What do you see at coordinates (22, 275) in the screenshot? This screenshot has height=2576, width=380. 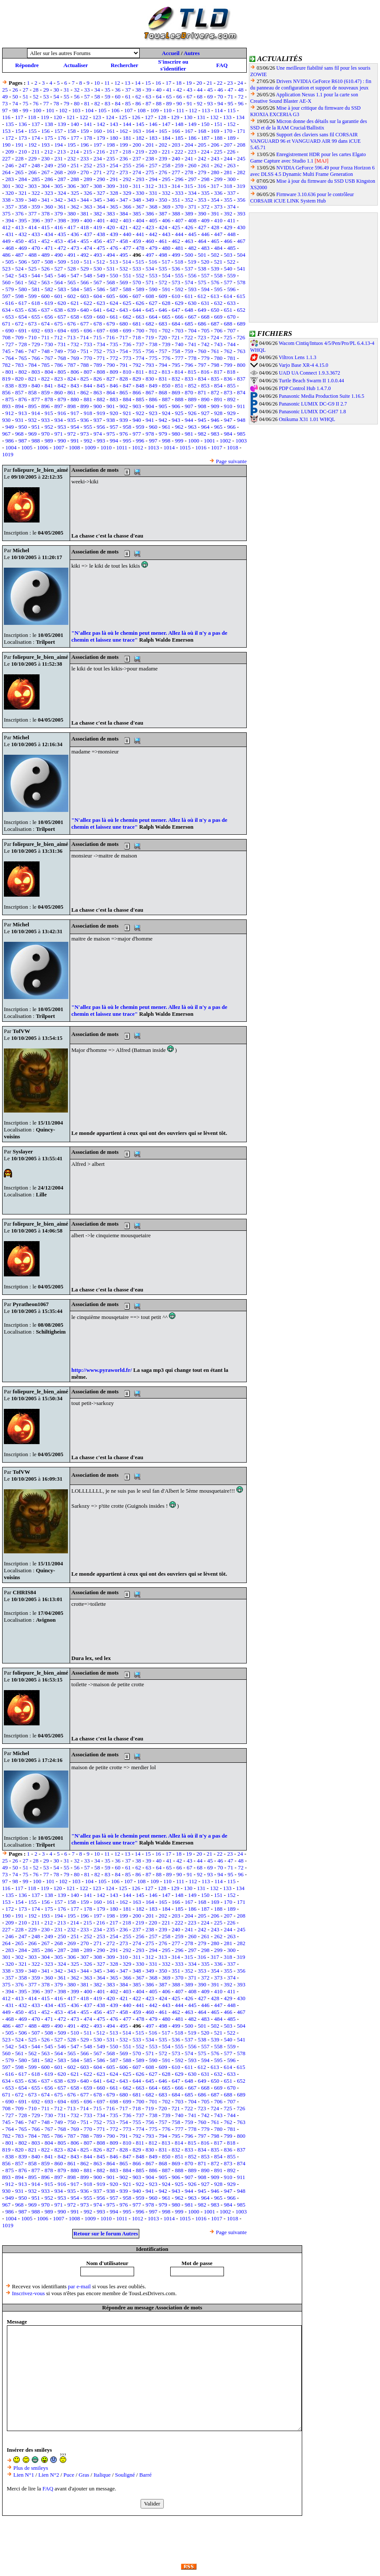 I see `543` at bounding box center [22, 275].